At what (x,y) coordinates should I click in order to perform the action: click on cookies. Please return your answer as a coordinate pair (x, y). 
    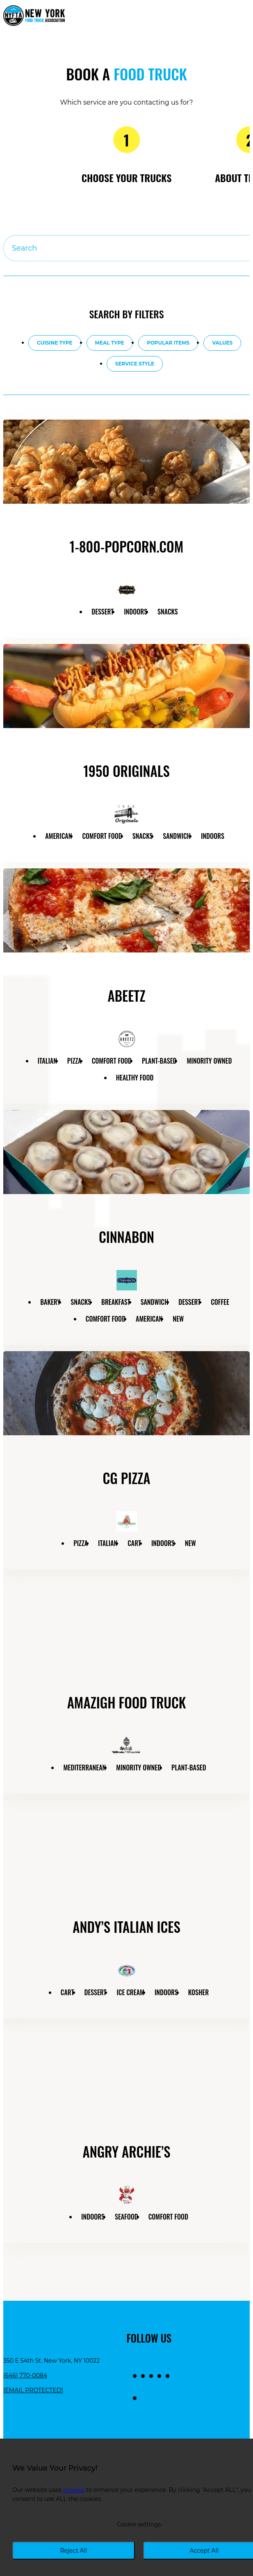
    Looking at the image, I should click on (74, 2490).